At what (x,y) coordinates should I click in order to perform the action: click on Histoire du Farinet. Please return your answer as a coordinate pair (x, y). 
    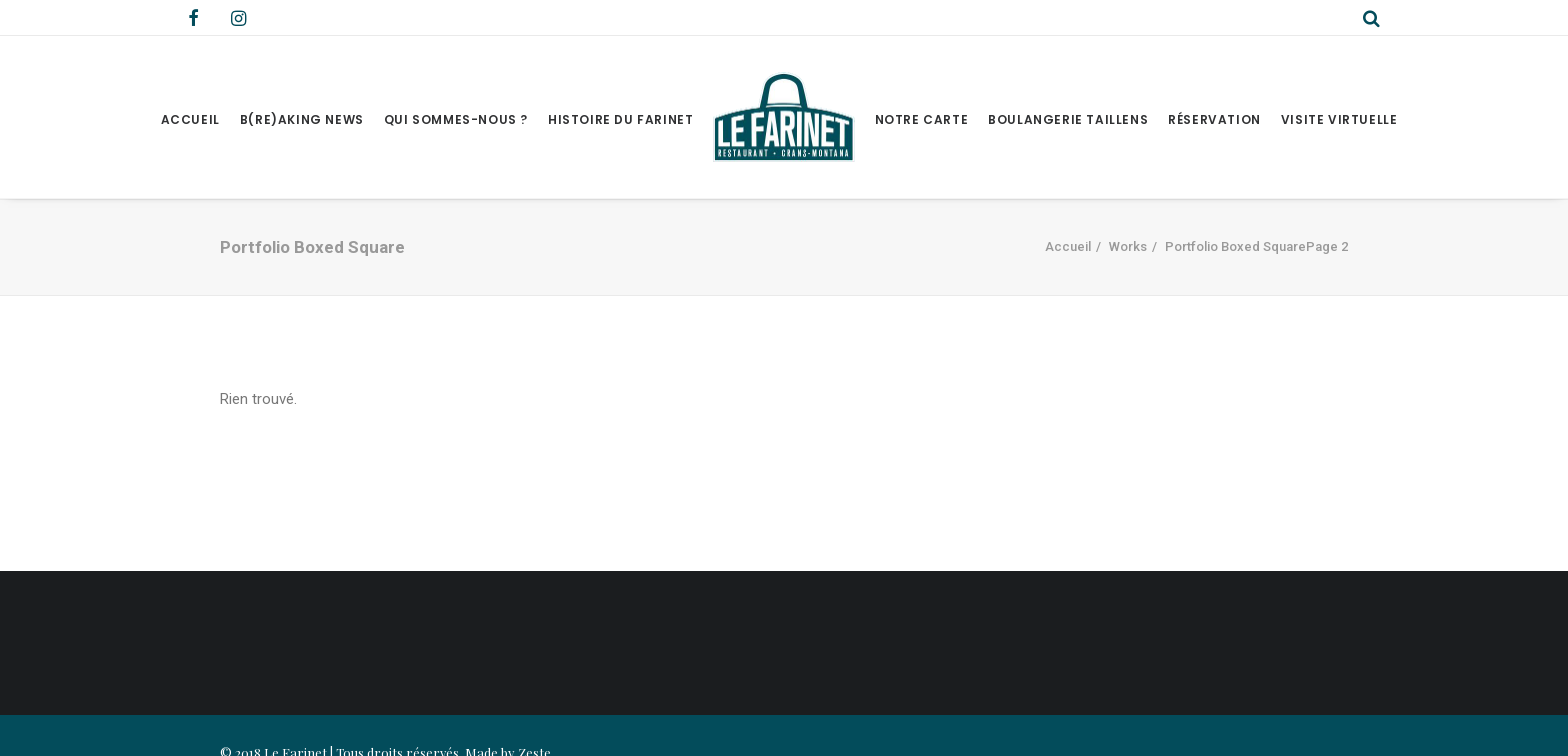
    Looking at the image, I should click on (620, 119).